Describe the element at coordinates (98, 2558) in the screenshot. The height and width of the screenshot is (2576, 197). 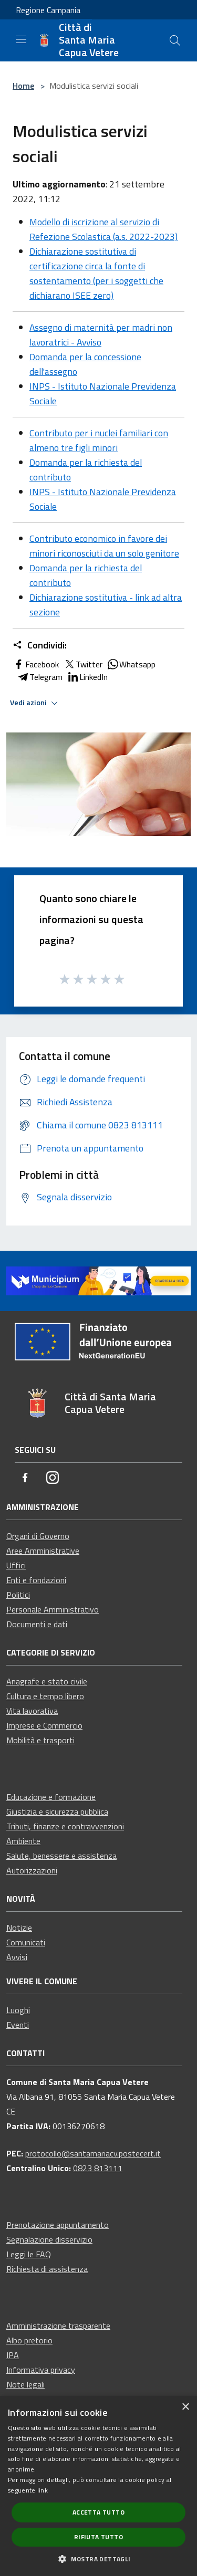
I see `[button]` at that location.